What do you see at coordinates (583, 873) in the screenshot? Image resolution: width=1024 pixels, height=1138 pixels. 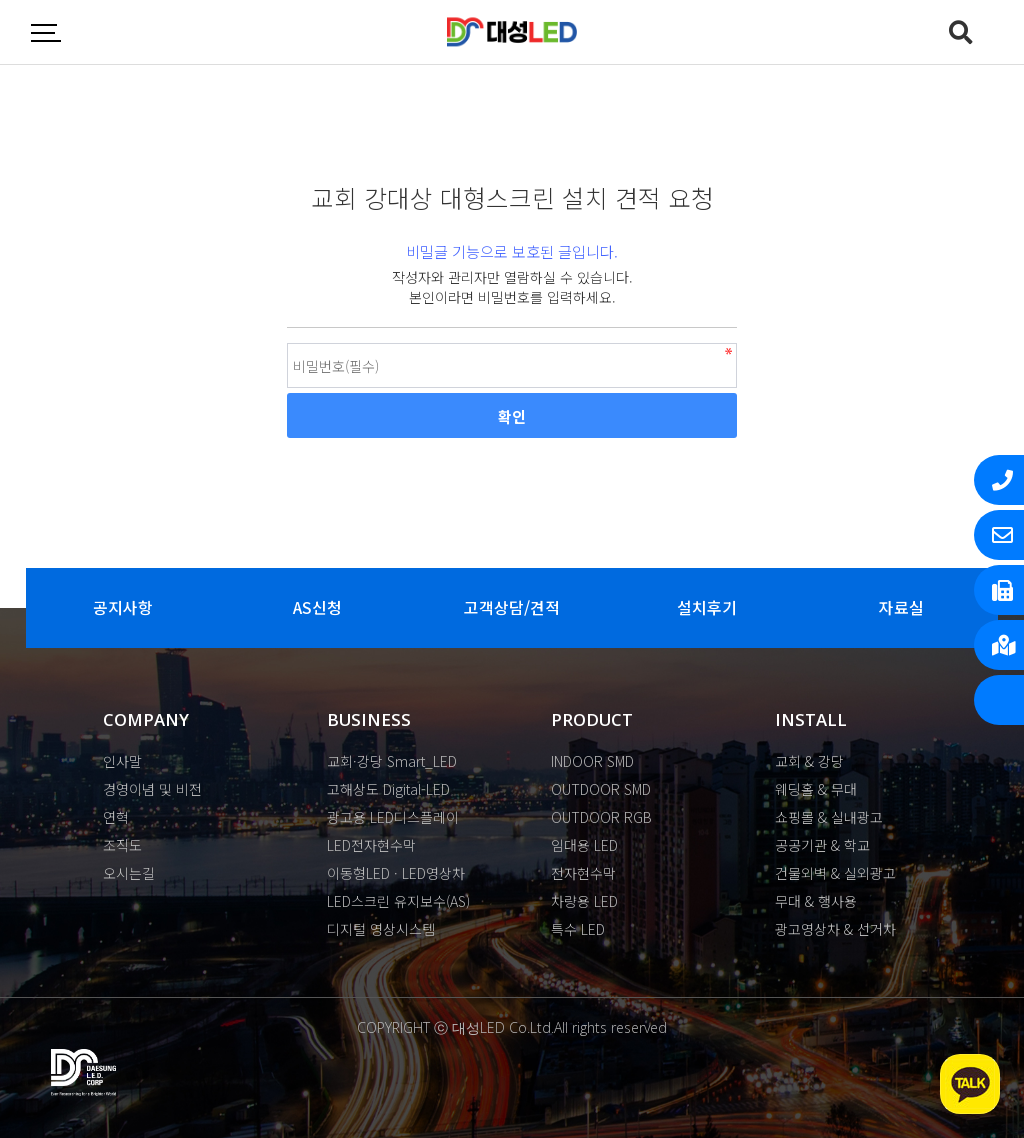 I see `전자현수막` at bounding box center [583, 873].